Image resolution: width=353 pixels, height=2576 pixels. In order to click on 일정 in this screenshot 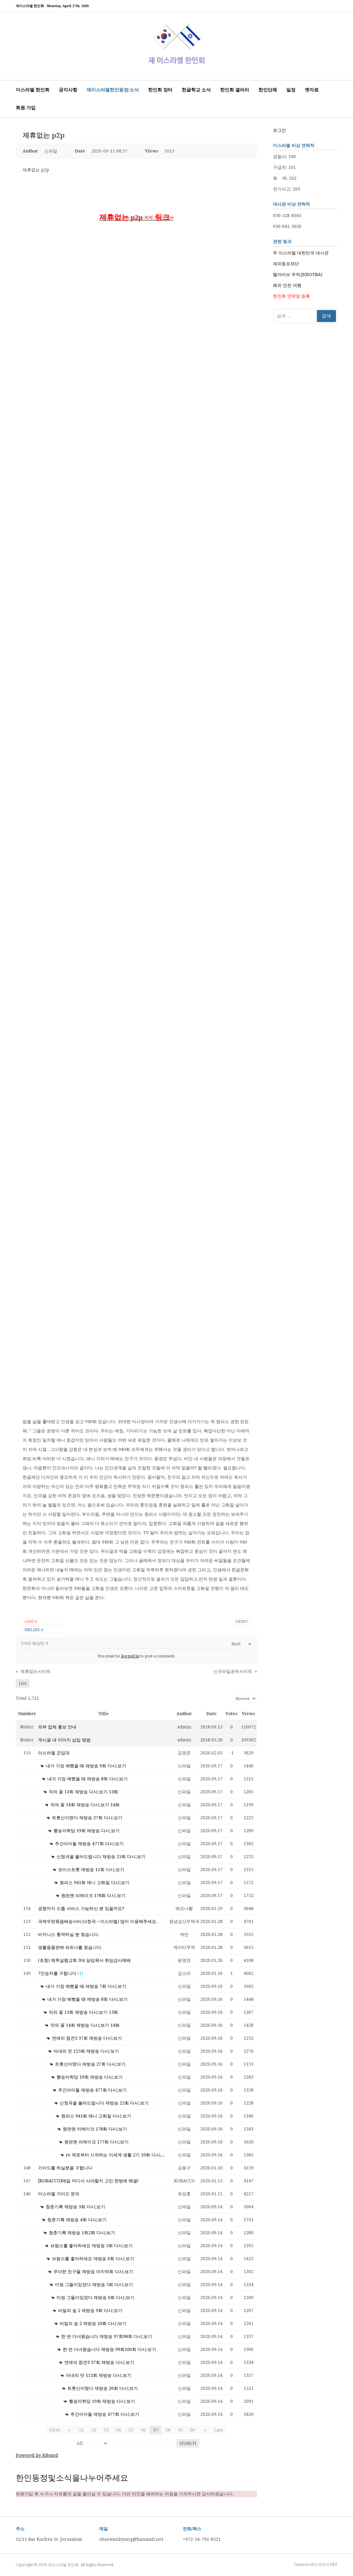, I will do `click(291, 90)`.